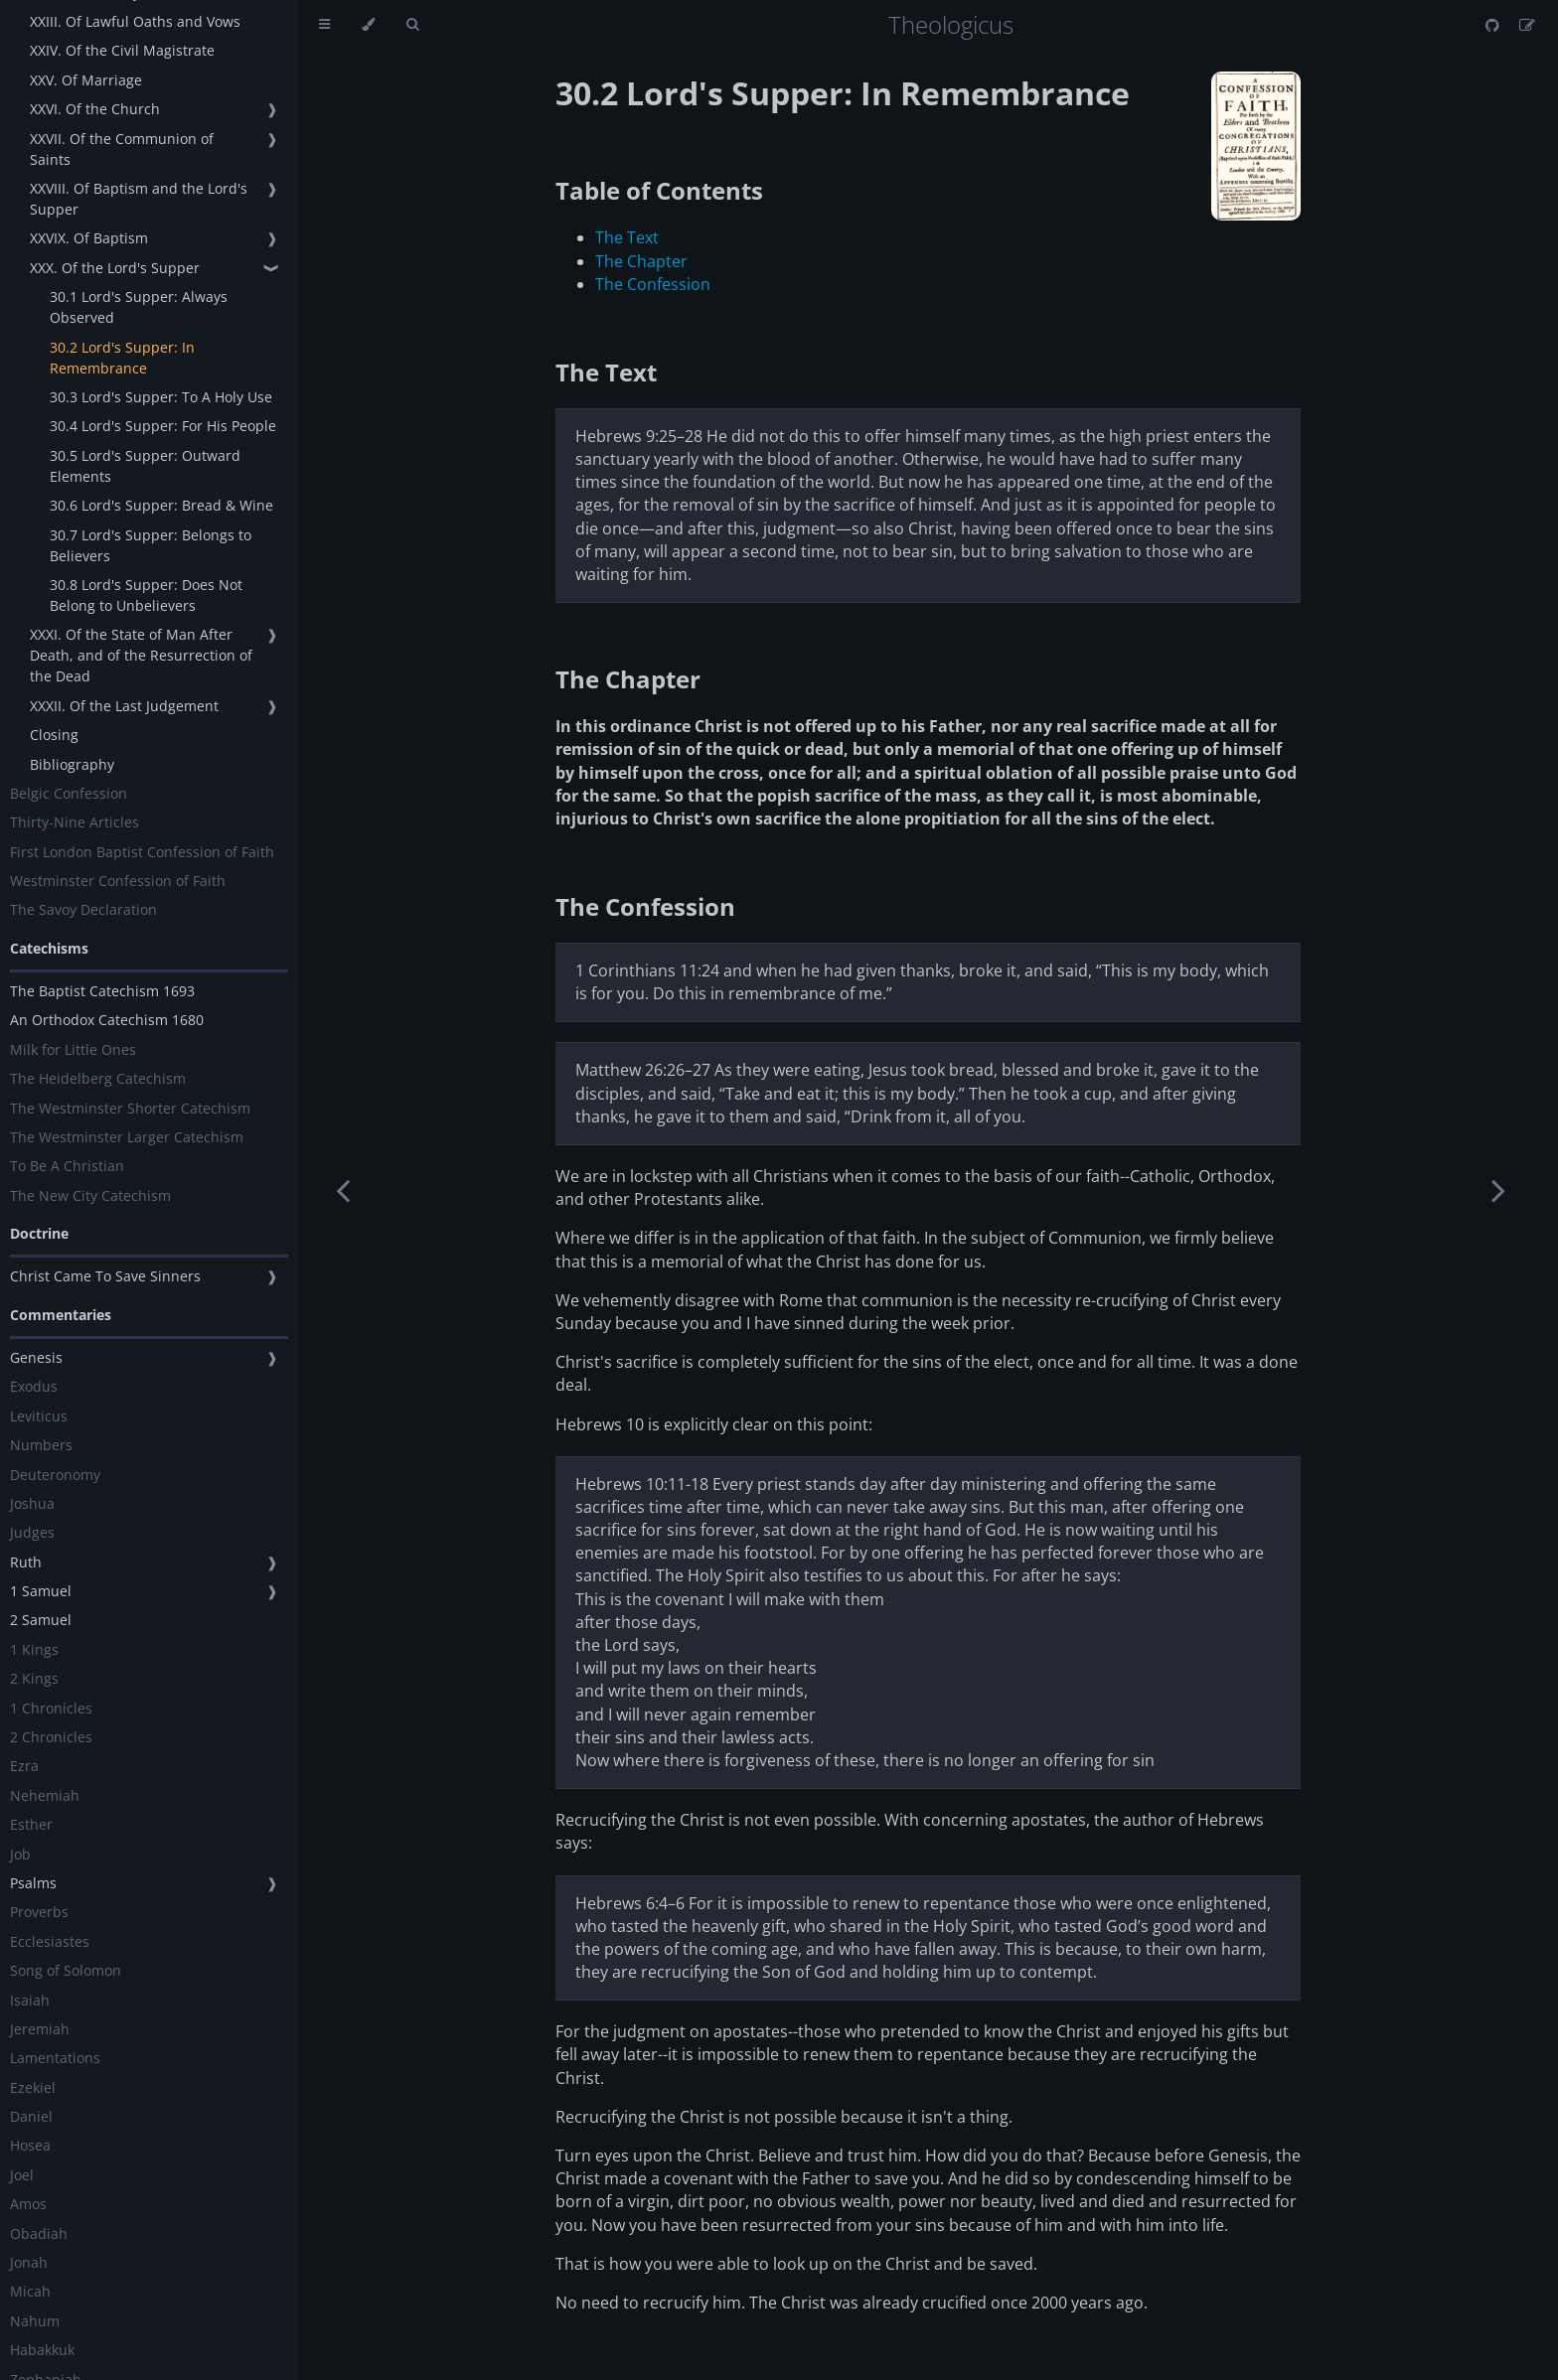  What do you see at coordinates (107, 1019) in the screenshot?
I see `An Orthodox Catechism 1680` at bounding box center [107, 1019].